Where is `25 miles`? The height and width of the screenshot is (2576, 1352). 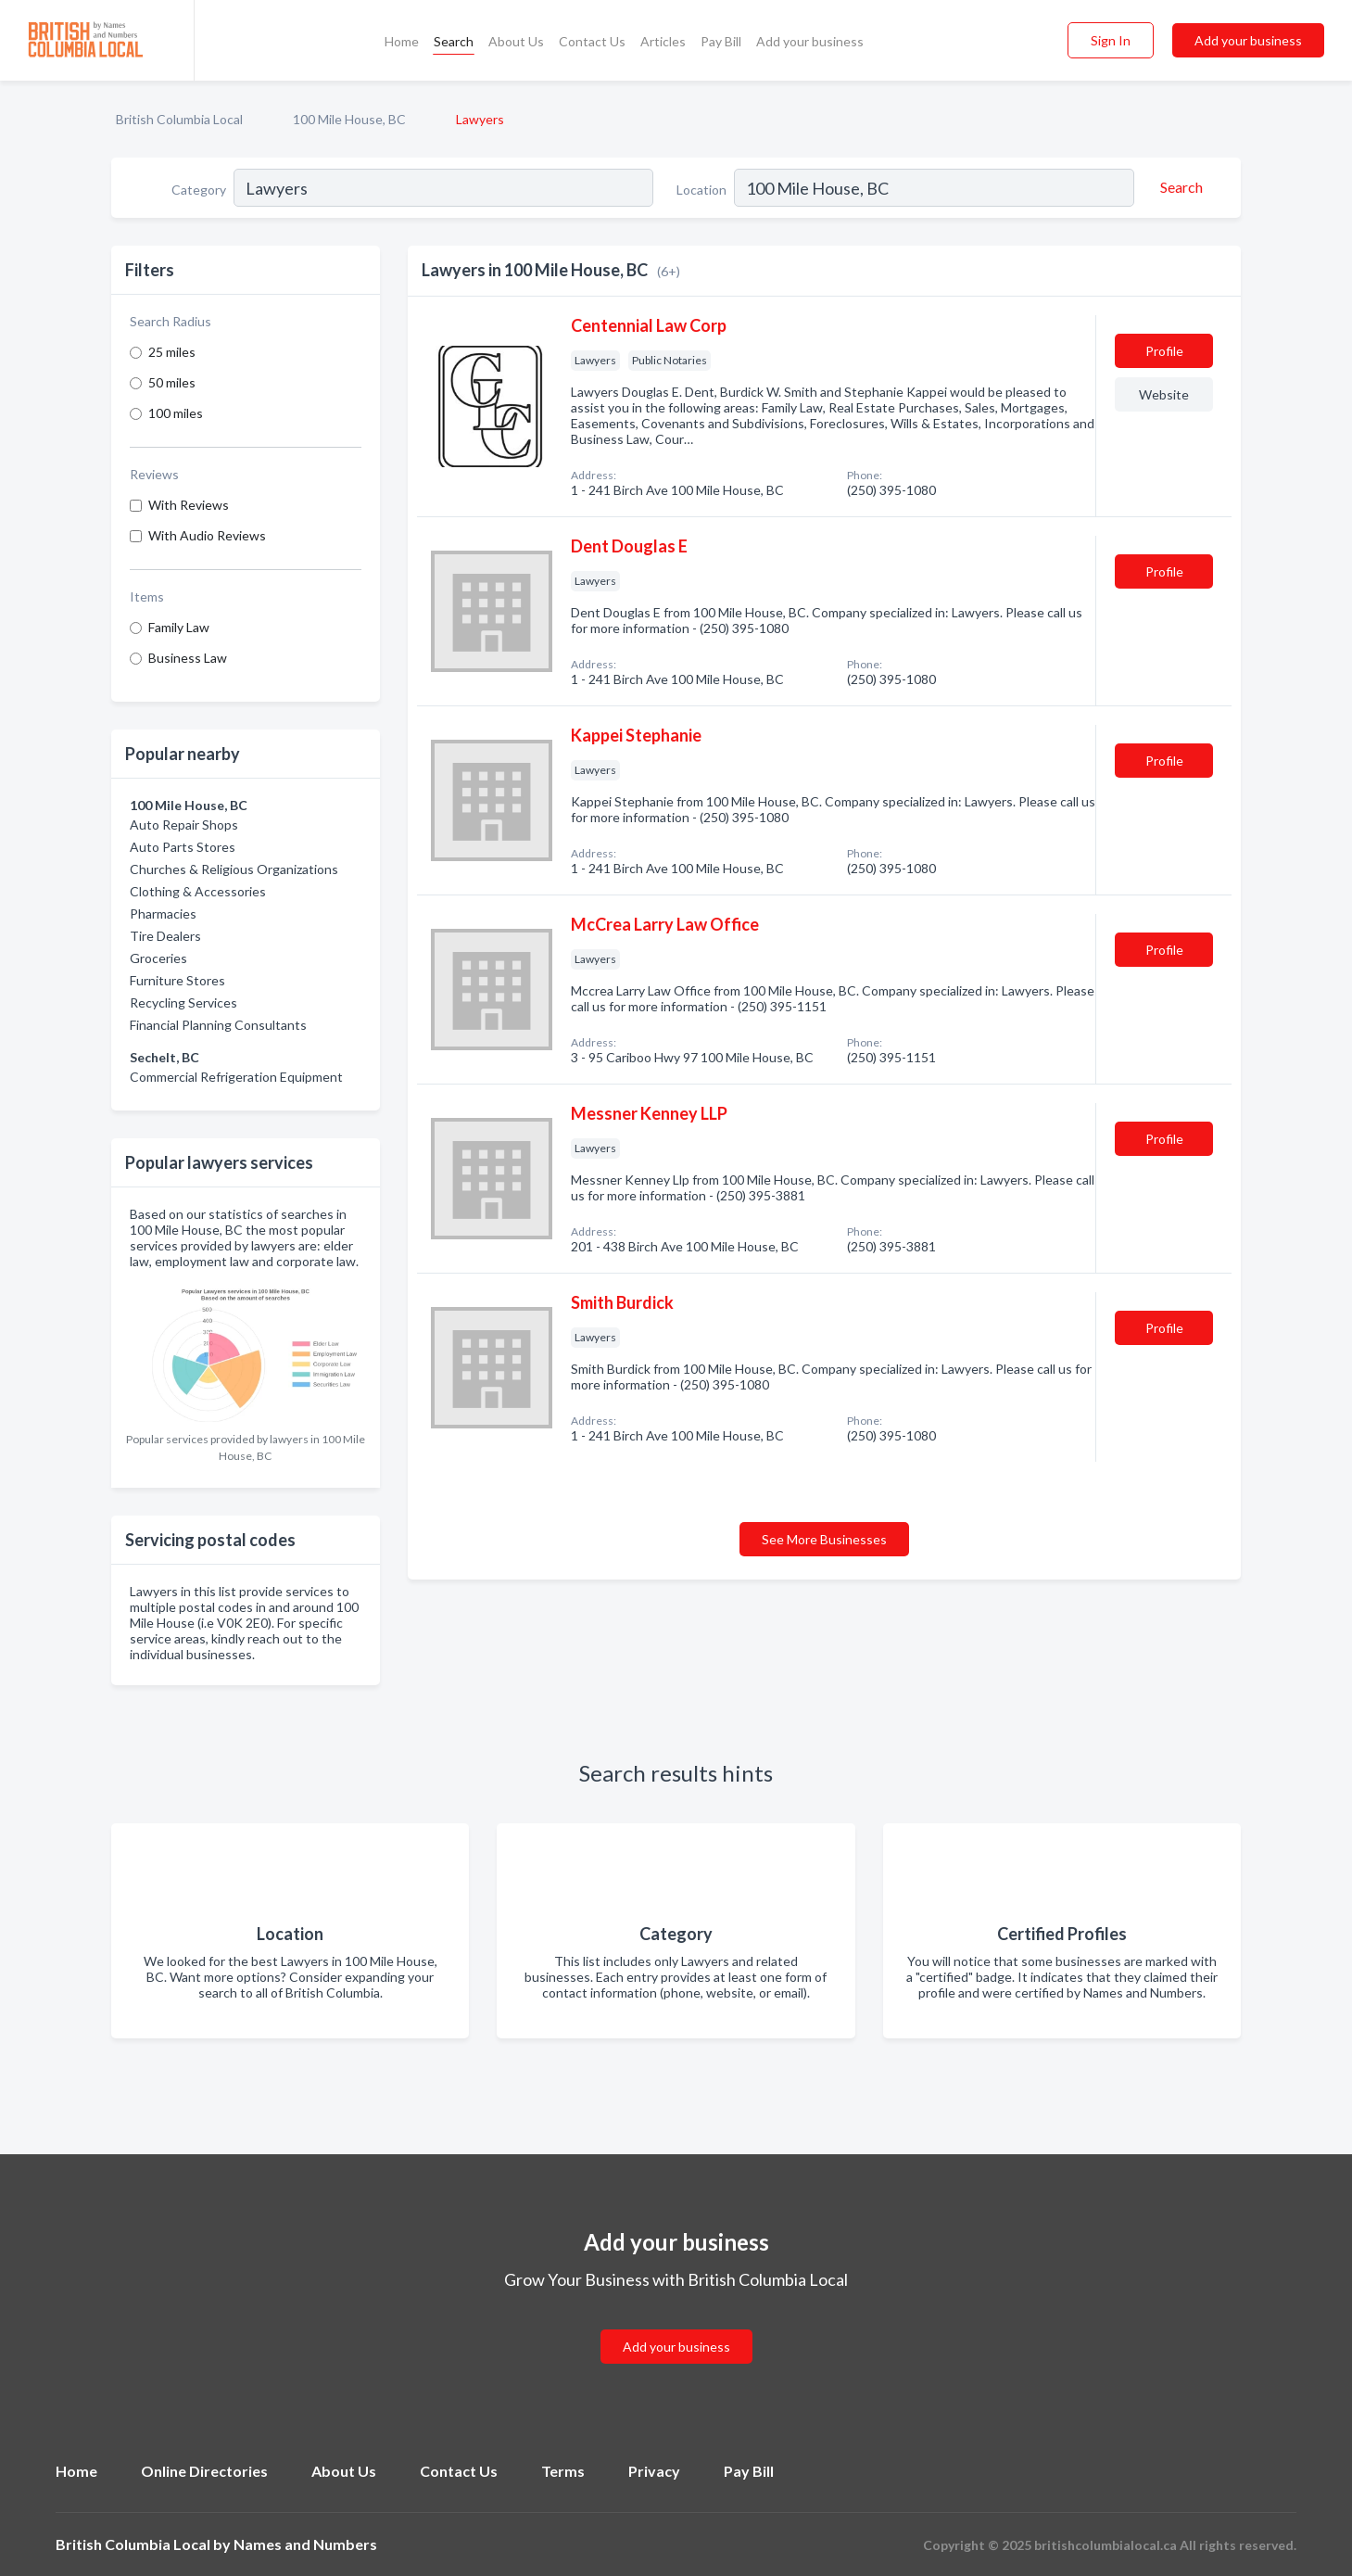 25 miles is located at coordinates (172, 352).